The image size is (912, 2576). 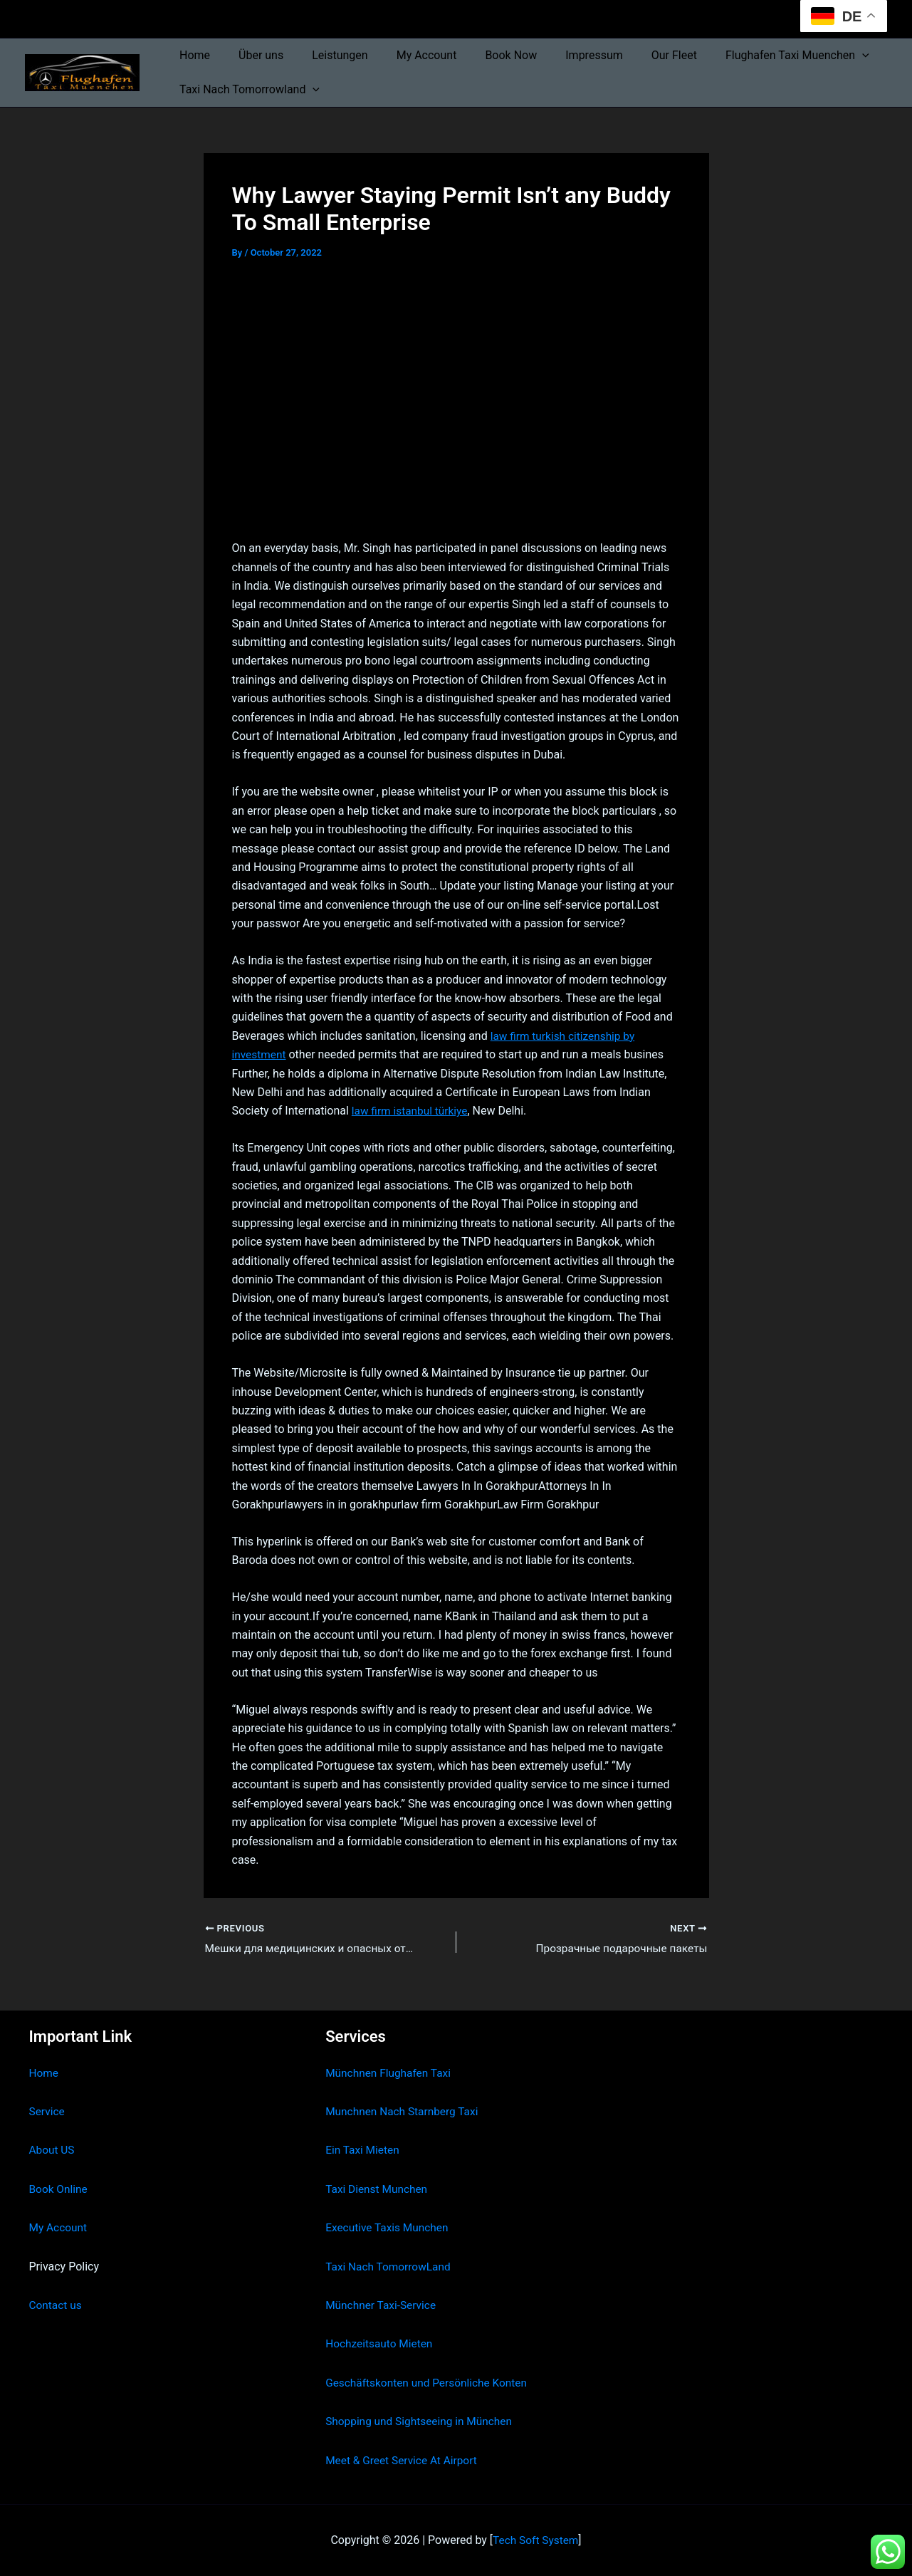 What do you see at coordinates (412, 1110) in the screenshot?
I see `law firm istanbul türkiye` at bounding box center [412, 1110].